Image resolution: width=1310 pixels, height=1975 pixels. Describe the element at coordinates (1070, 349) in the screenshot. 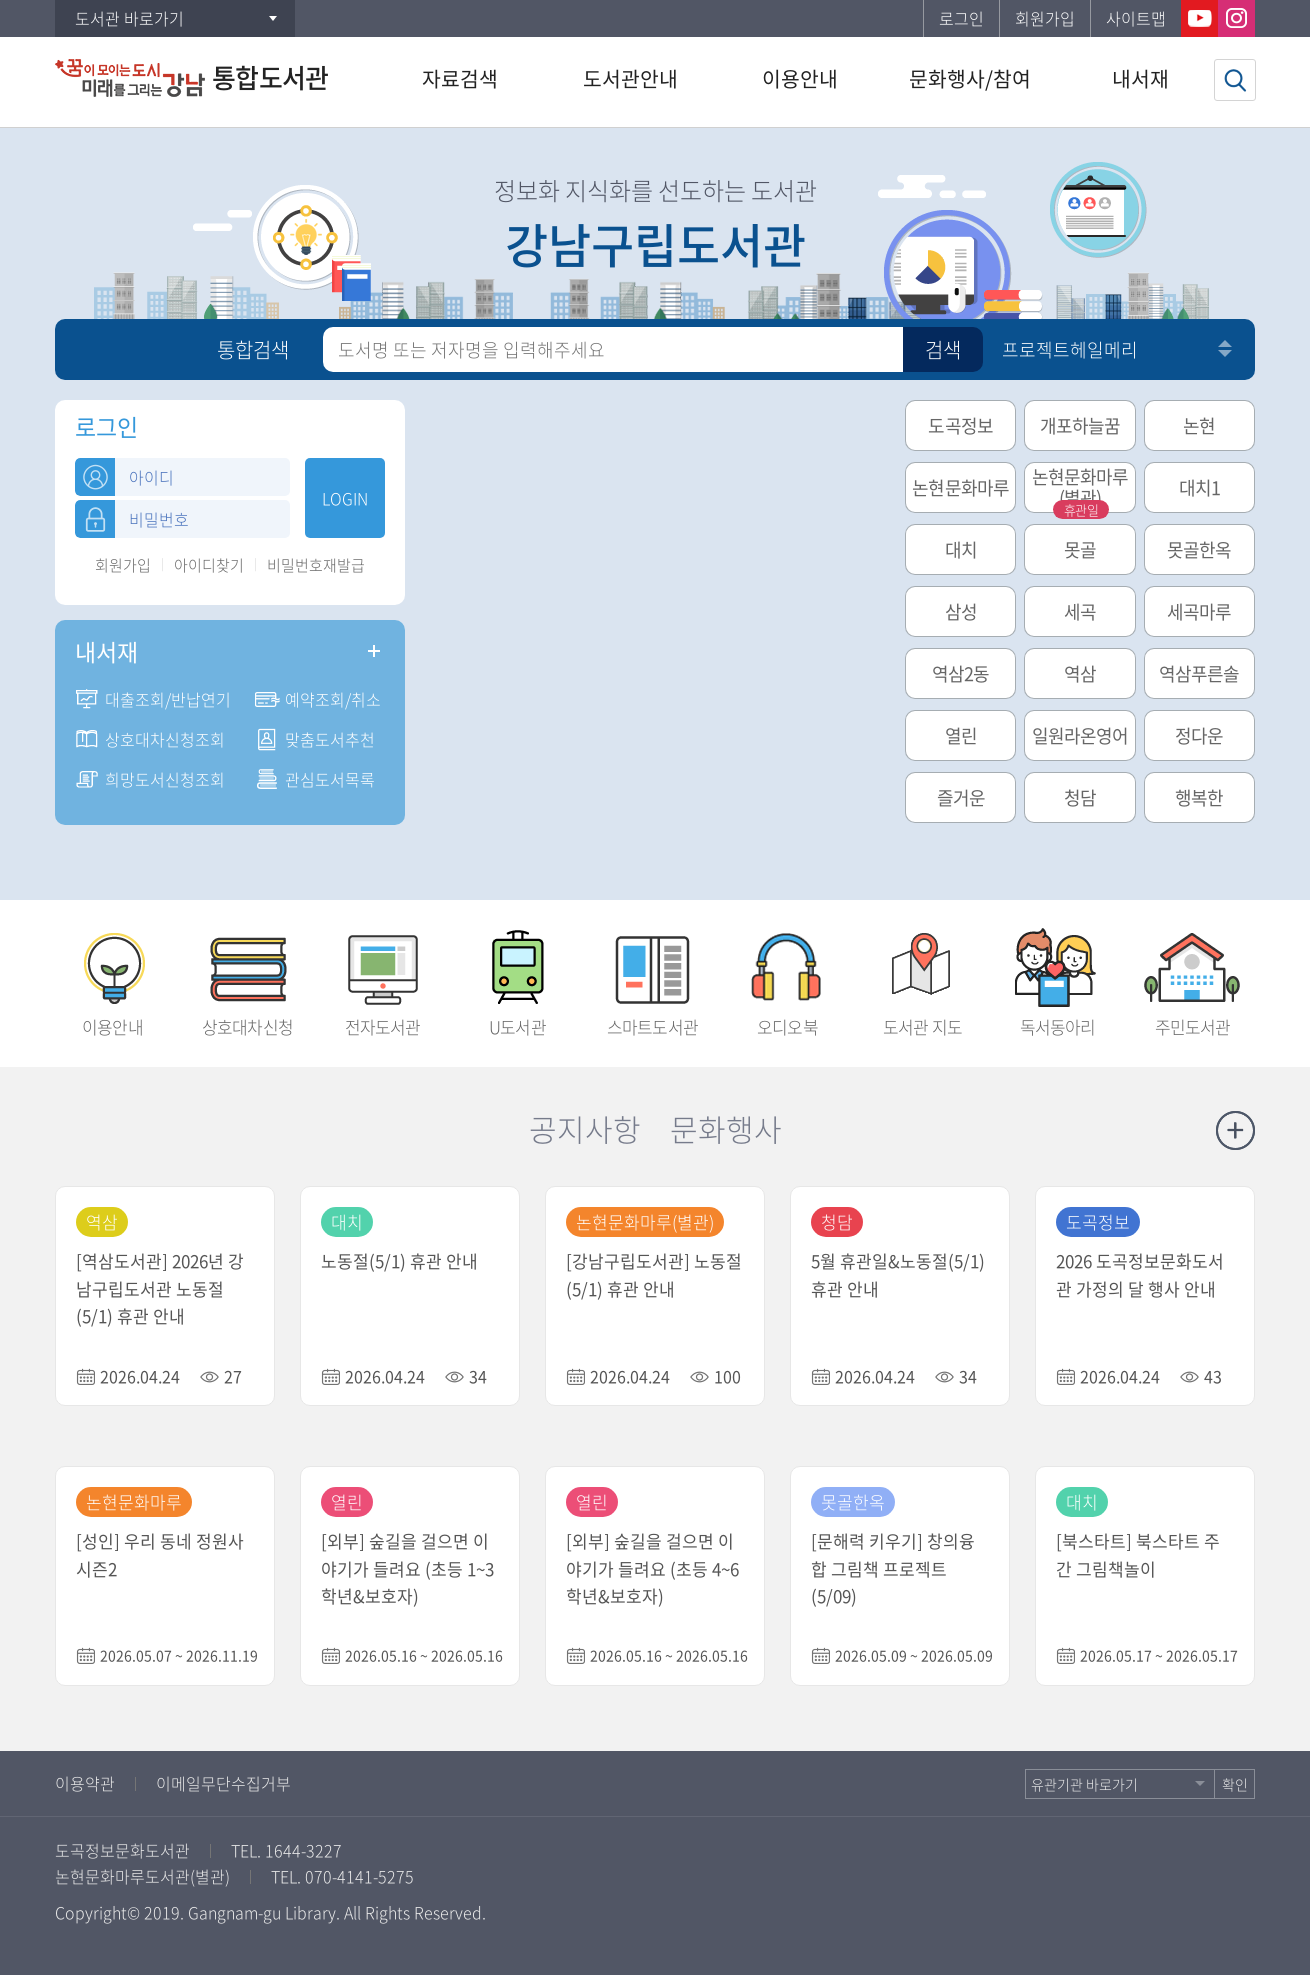

I see `프로젝트헤일메리` at that location.